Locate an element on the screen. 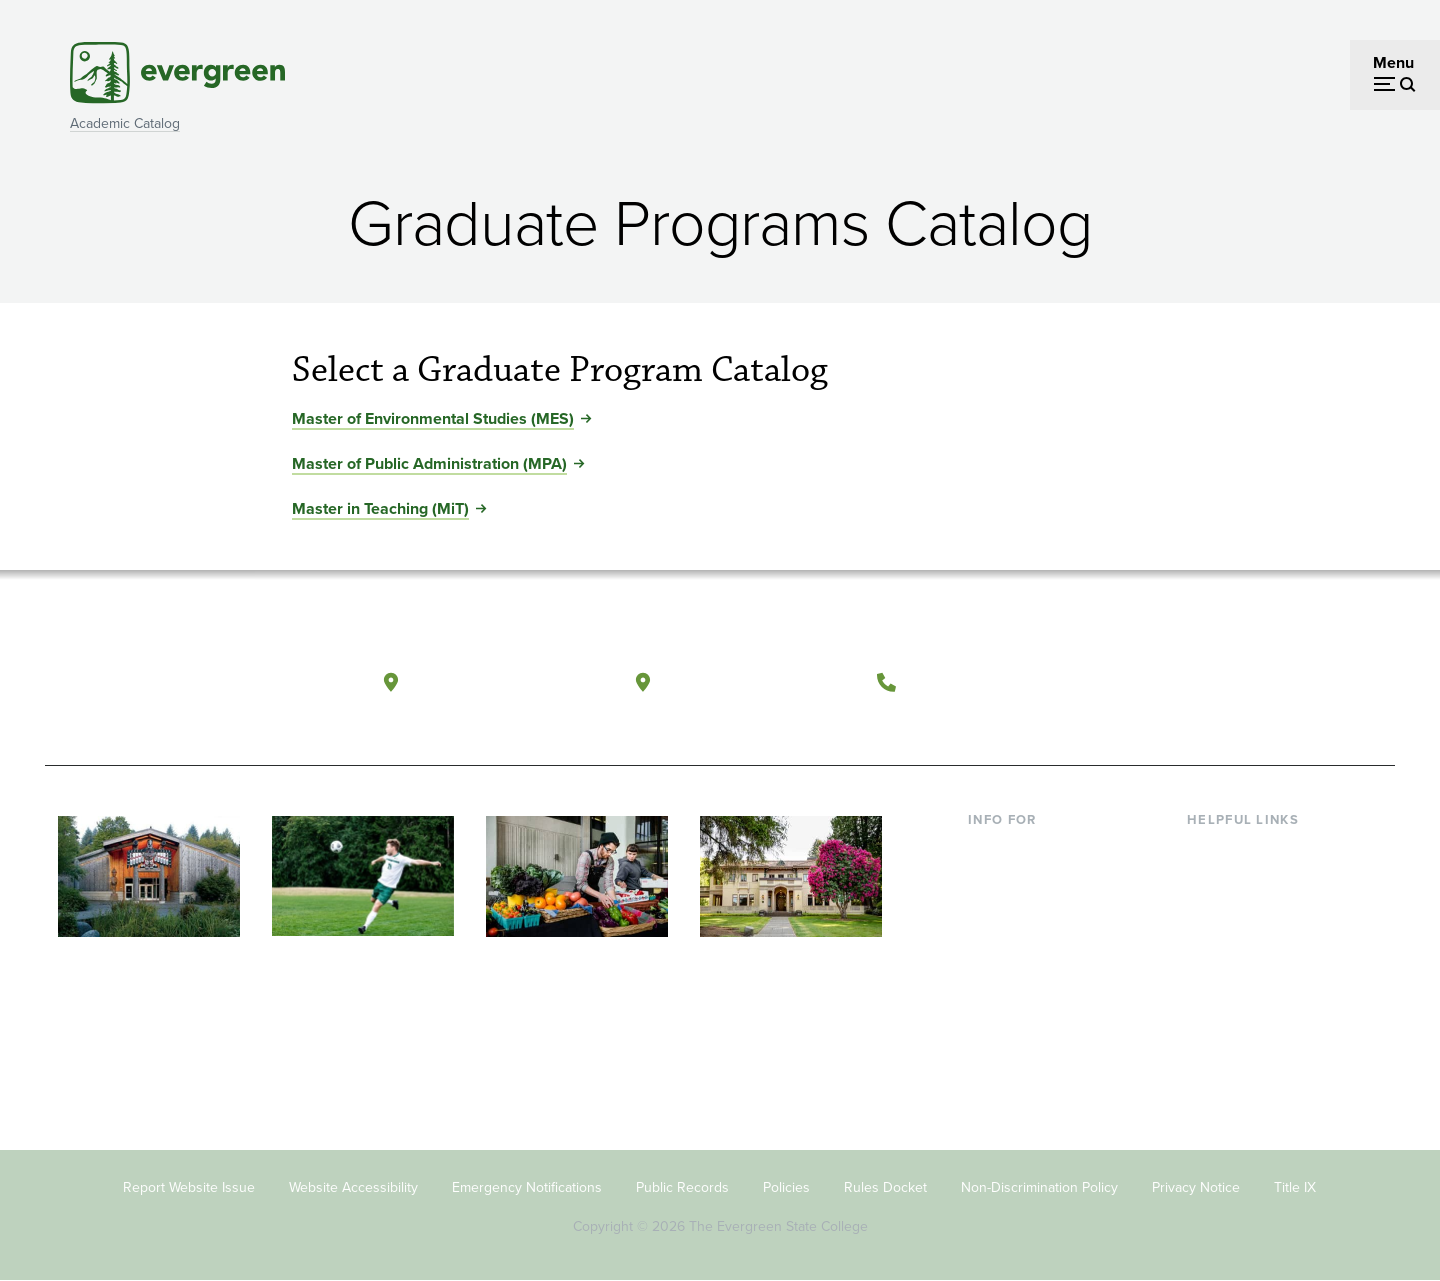 This screenshot has height=1281, width=1440. Non-Discrimination Policy [Footer - Non-Discrimination Policy] is located at coordinates (1039, 1187).